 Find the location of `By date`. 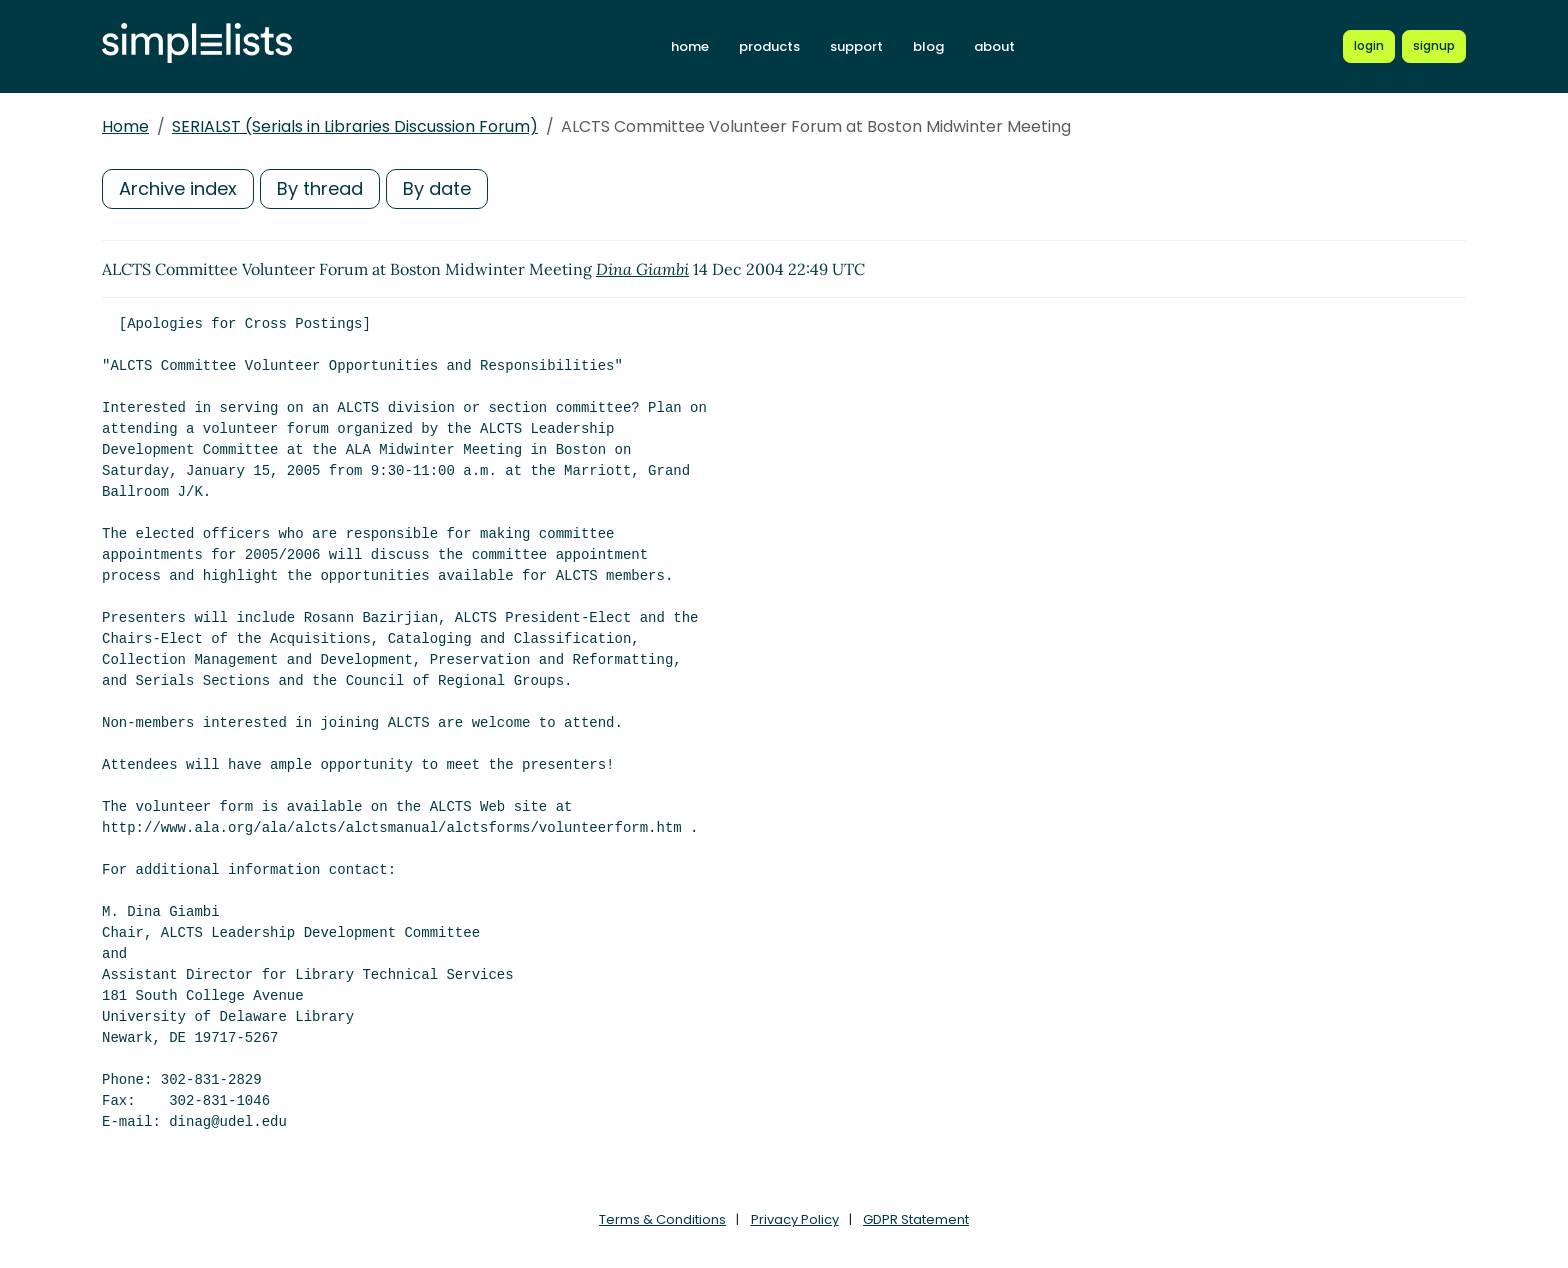

By date is located at coordinates (437, 188).